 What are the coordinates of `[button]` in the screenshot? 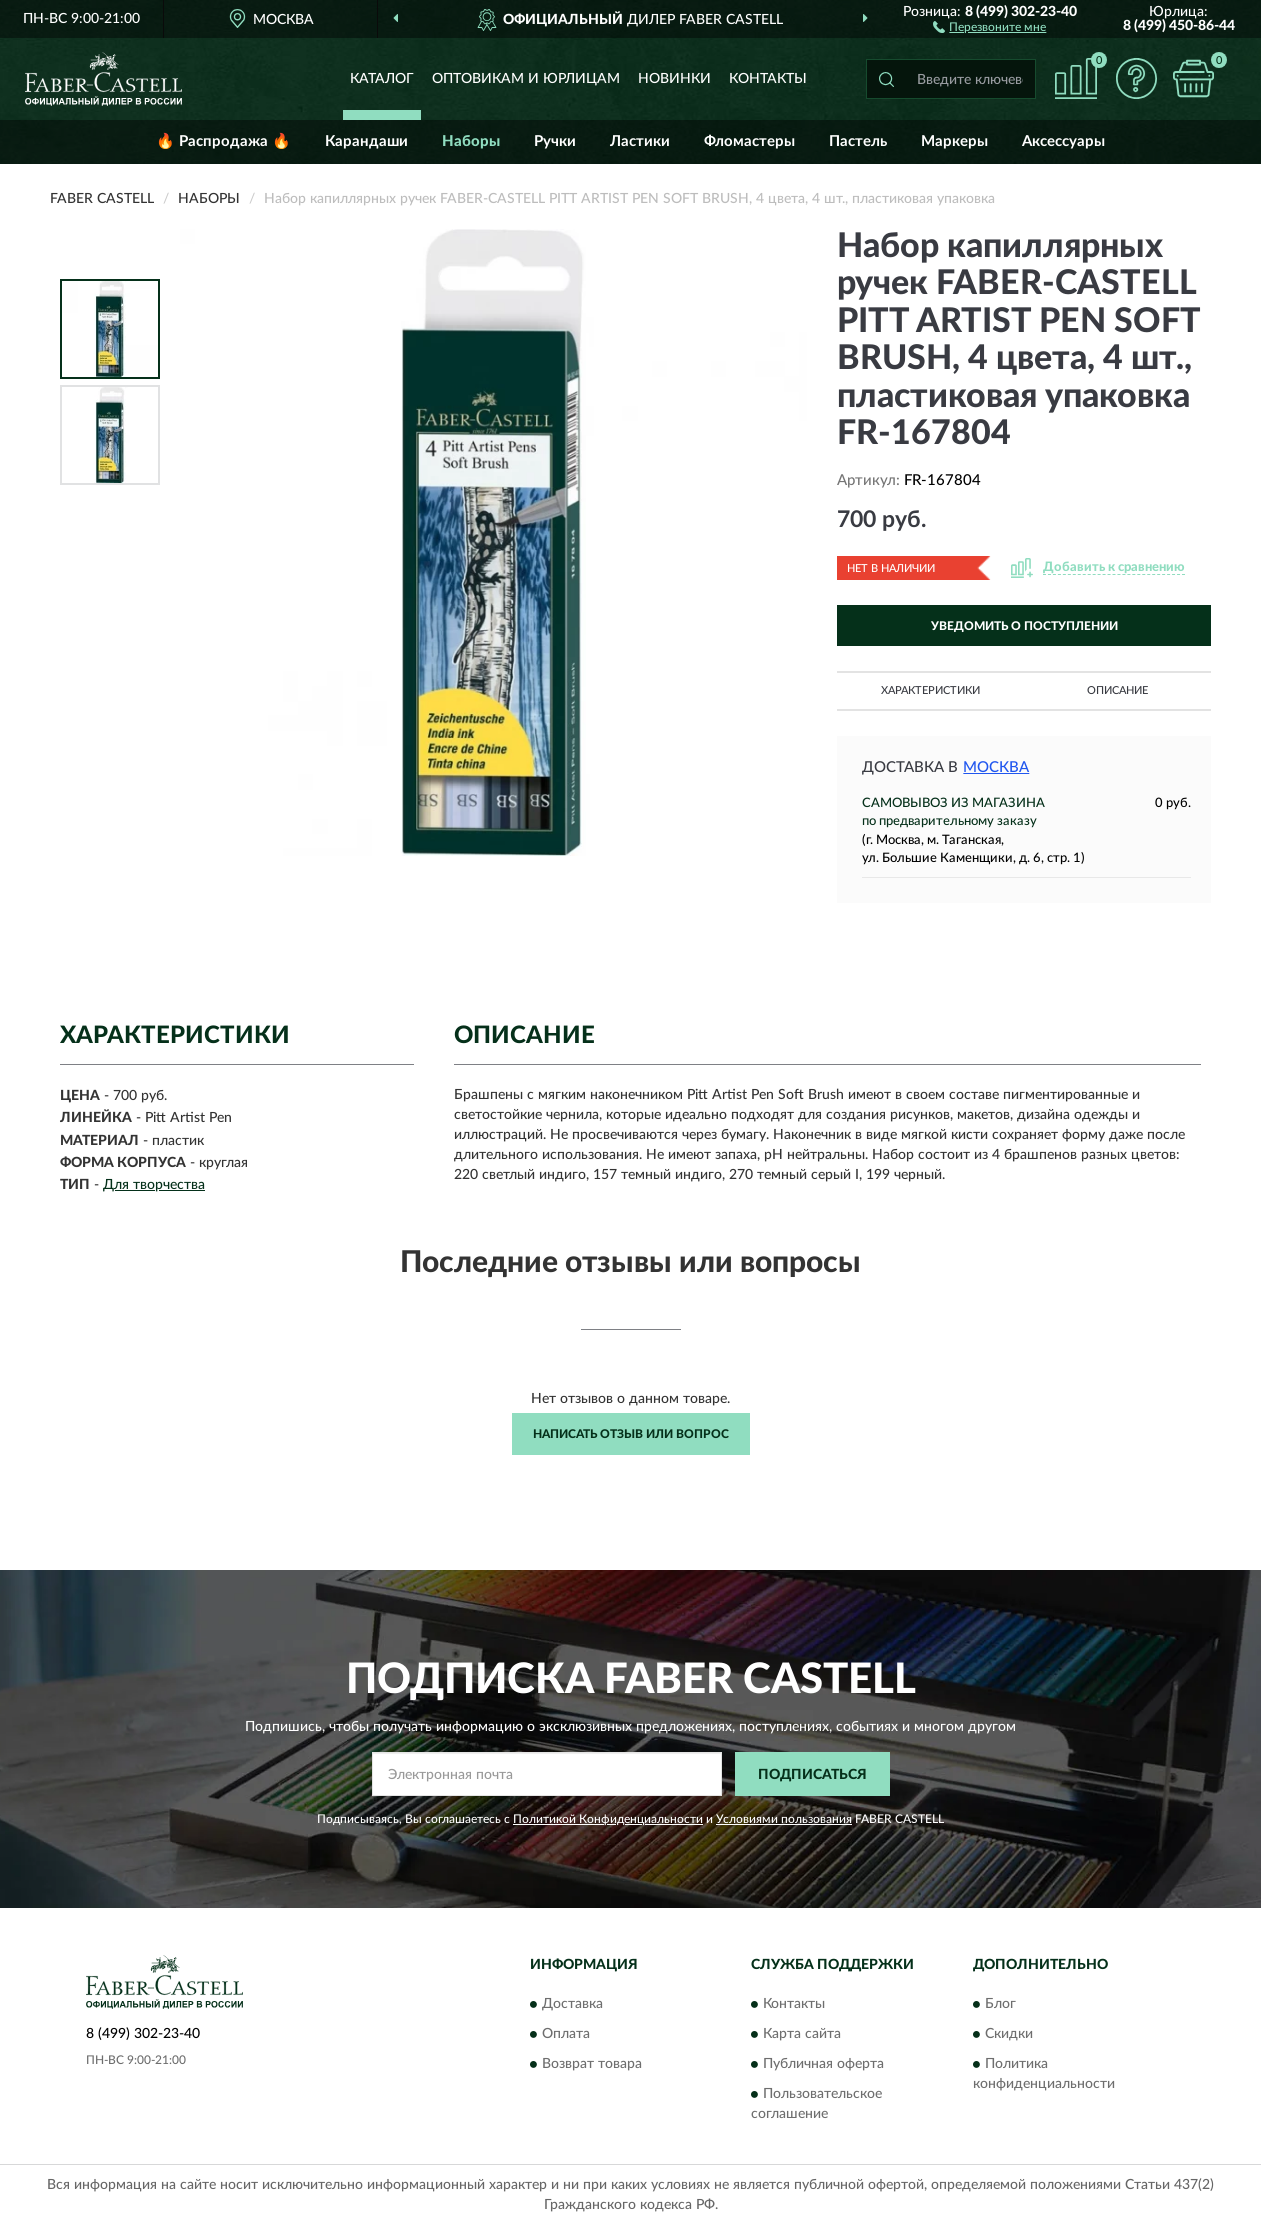 It's located at (989, 26).